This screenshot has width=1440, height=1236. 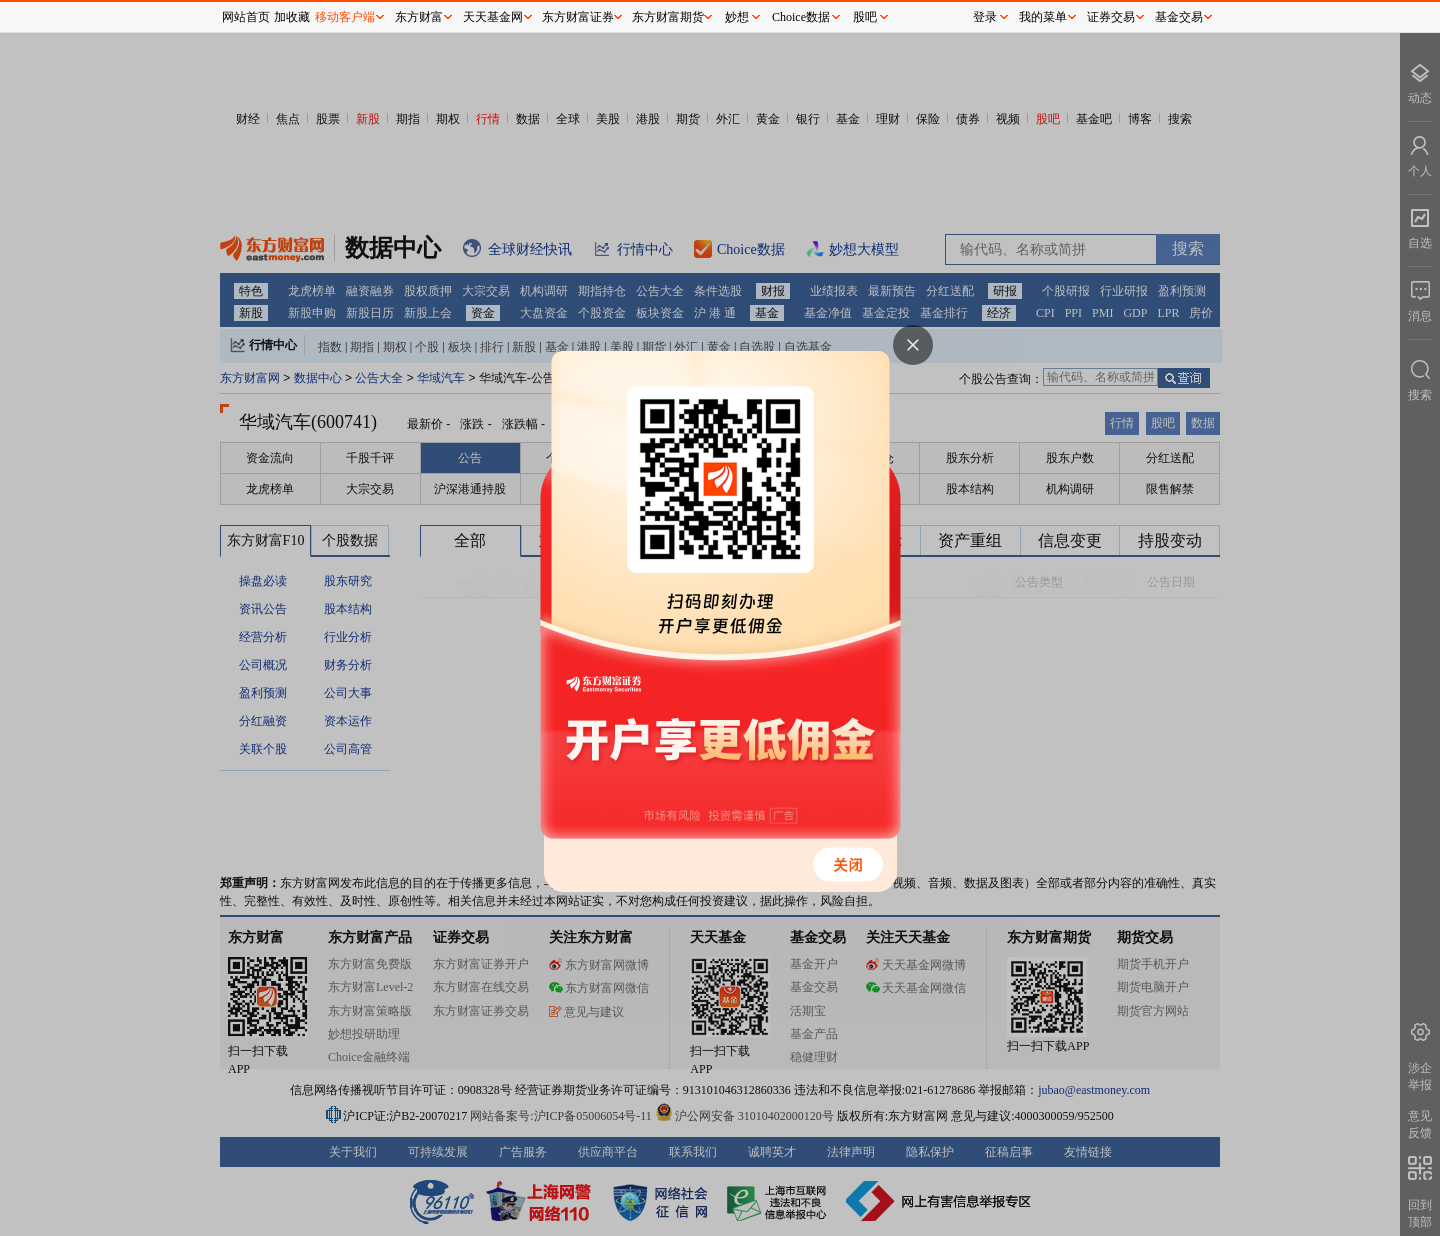 What do you see at coordinates (865, 17) in the screenshot?
I see `股吧` at bounding box center [865, 17].